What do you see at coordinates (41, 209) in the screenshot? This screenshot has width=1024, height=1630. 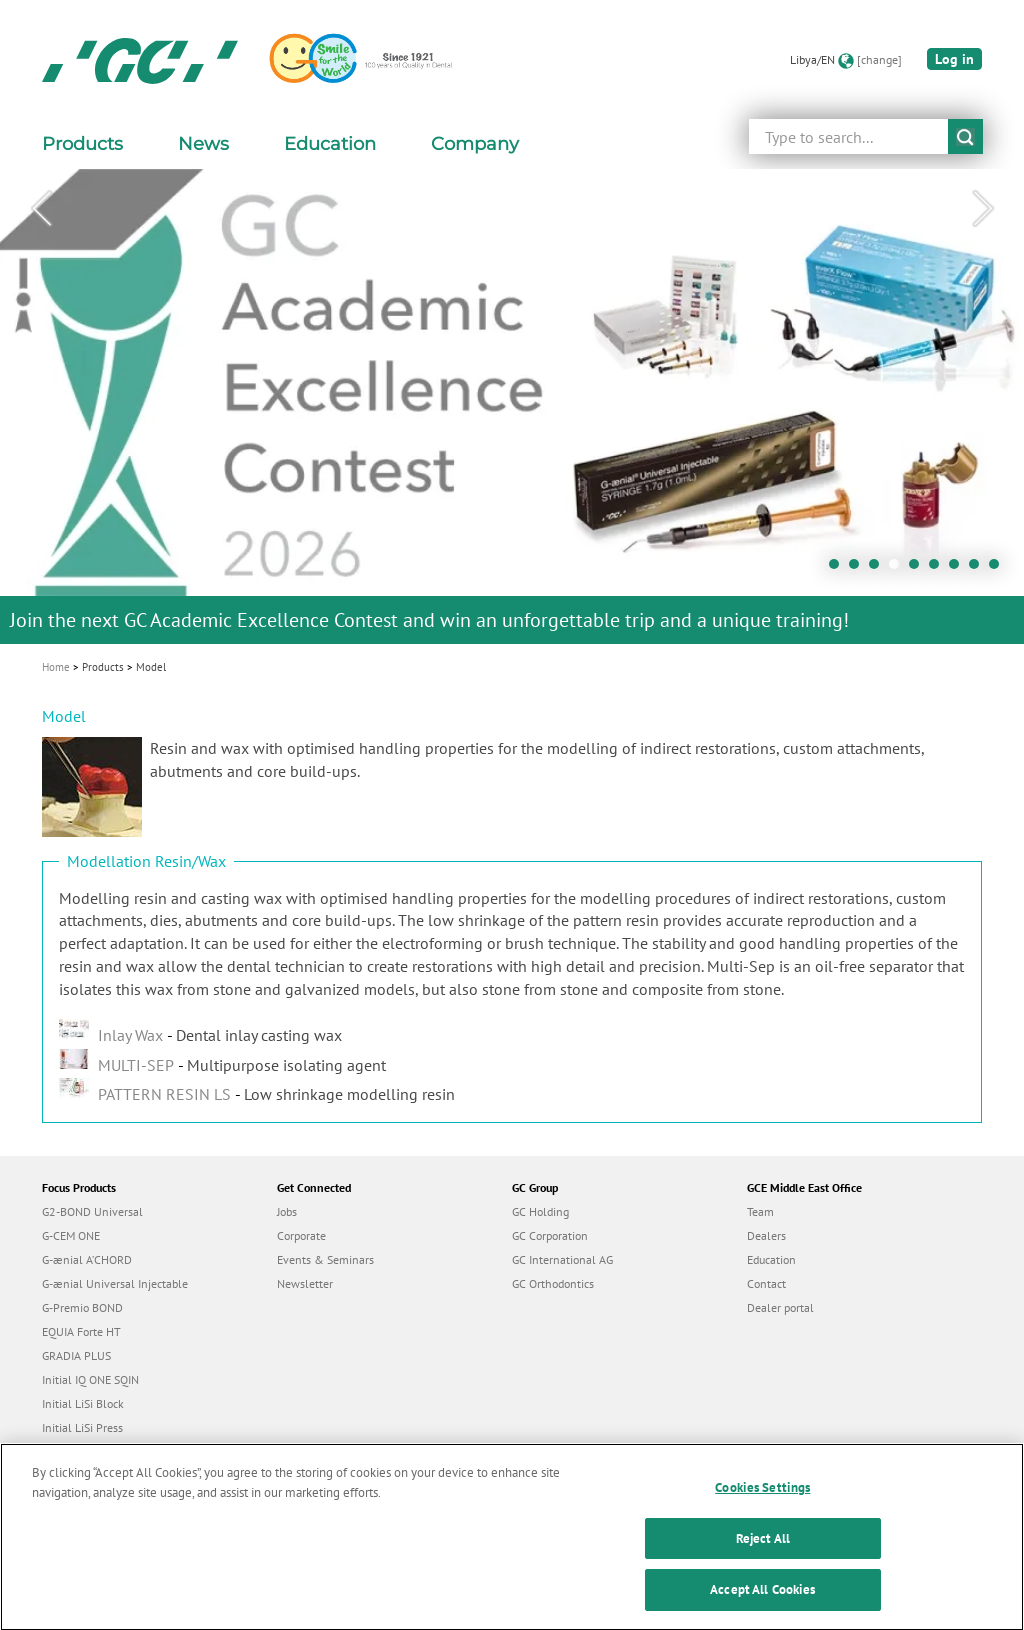 I see `Previous` at bounding box center [41, 209].